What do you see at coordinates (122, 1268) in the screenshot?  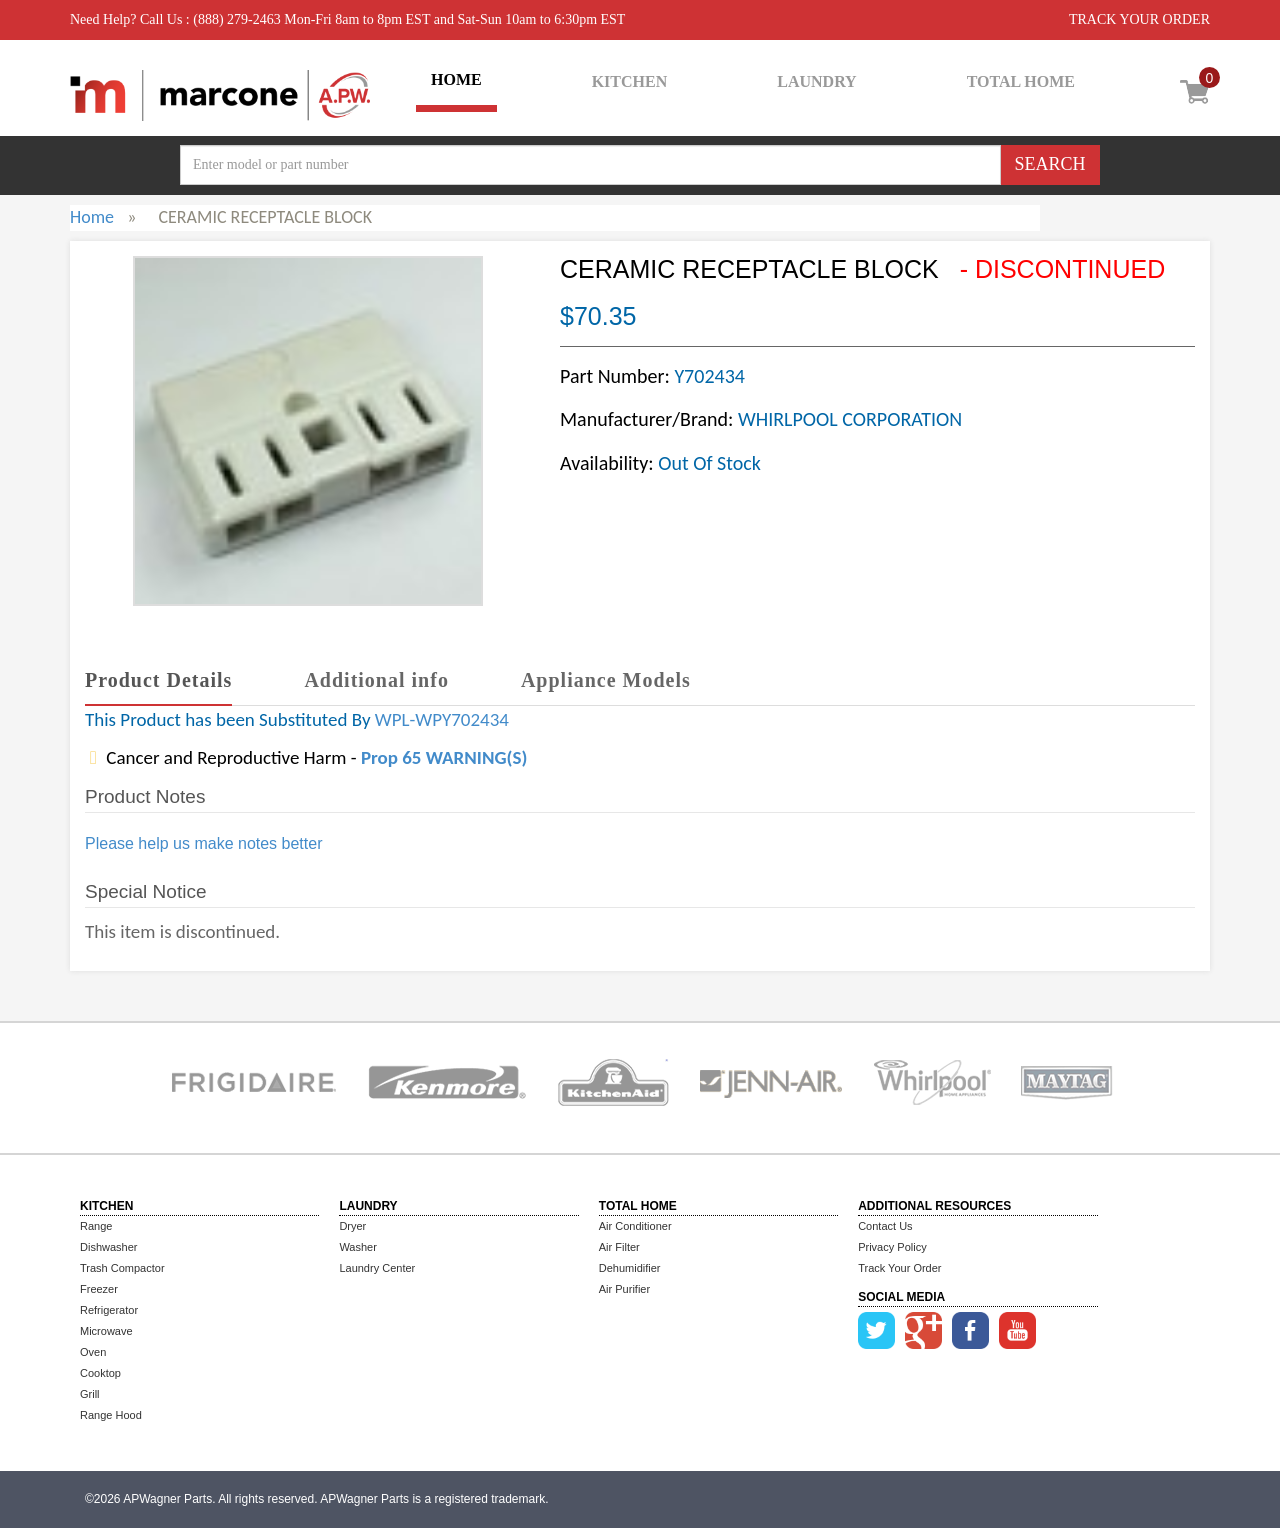 I see `Trash Compactor` at bounding box center [122, 1268].